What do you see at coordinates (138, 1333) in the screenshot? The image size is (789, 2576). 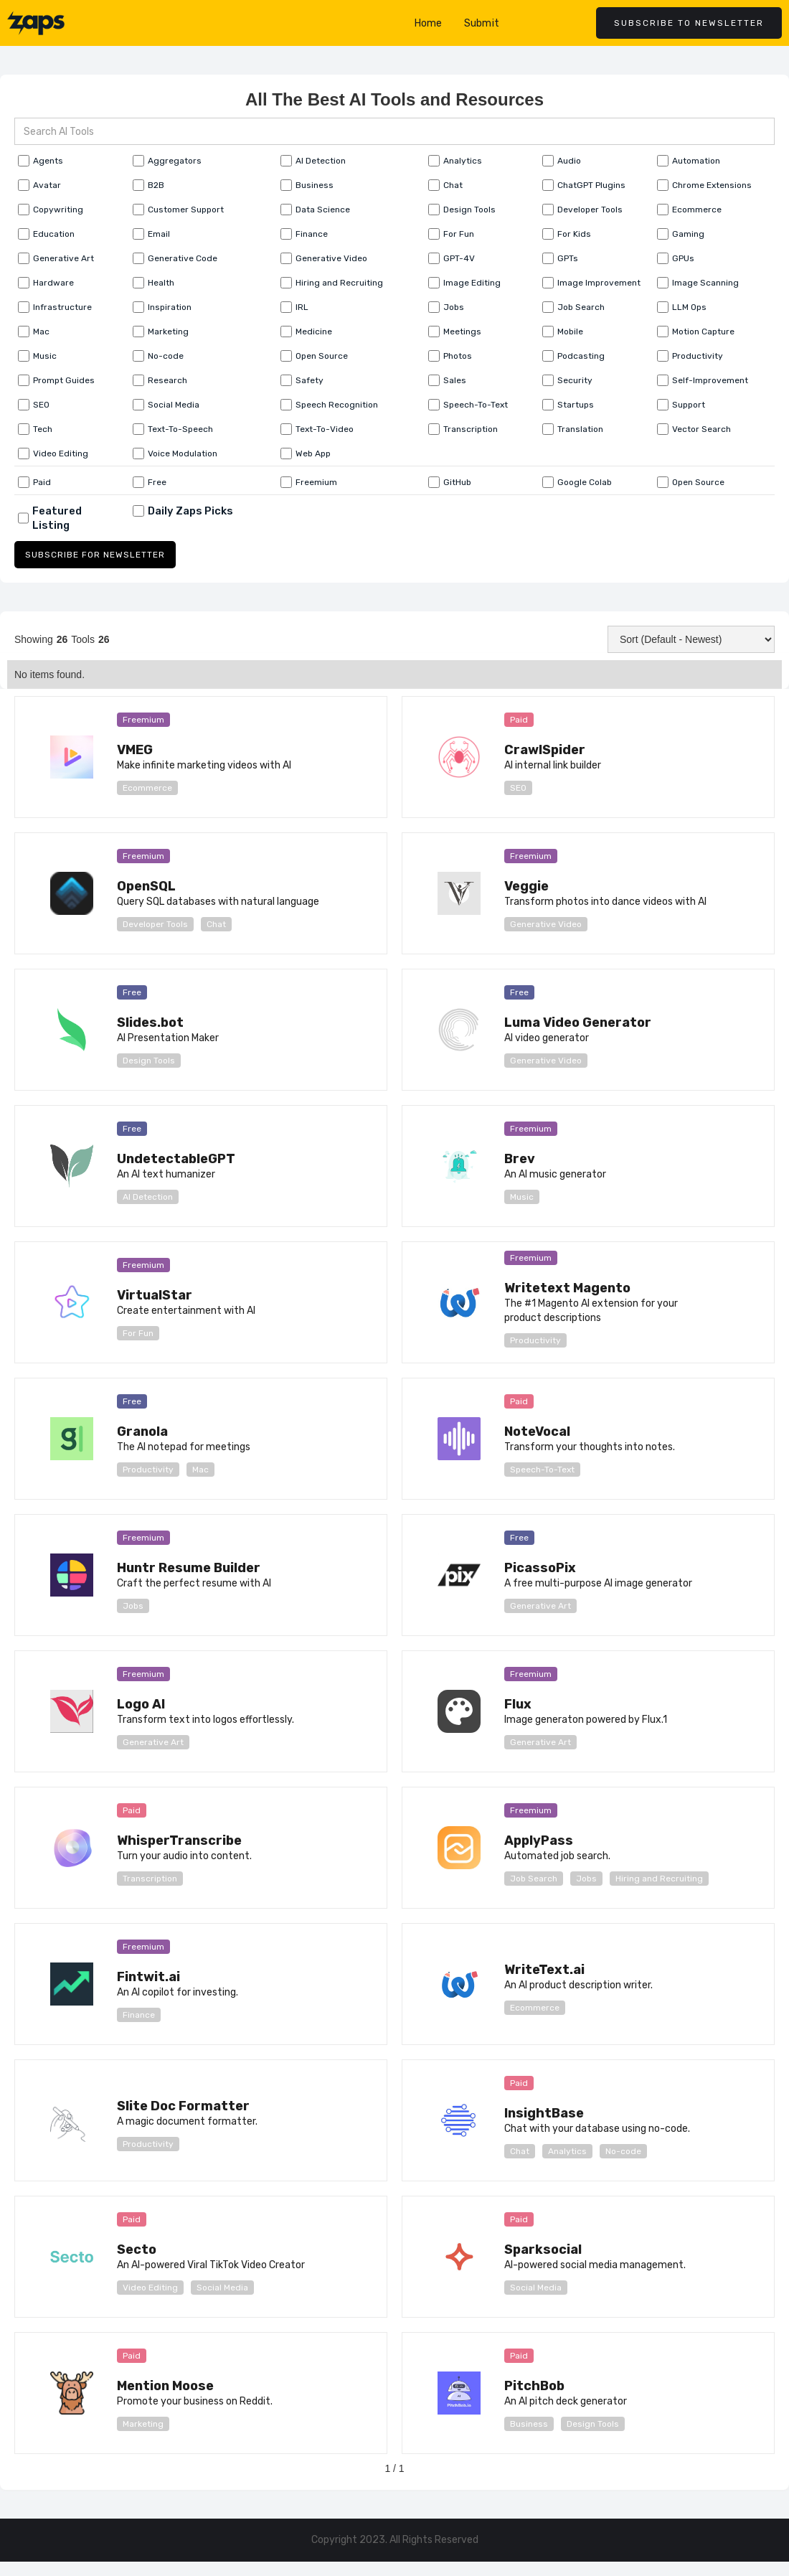 I see `For Fun` at bounding box center [138, 1333].